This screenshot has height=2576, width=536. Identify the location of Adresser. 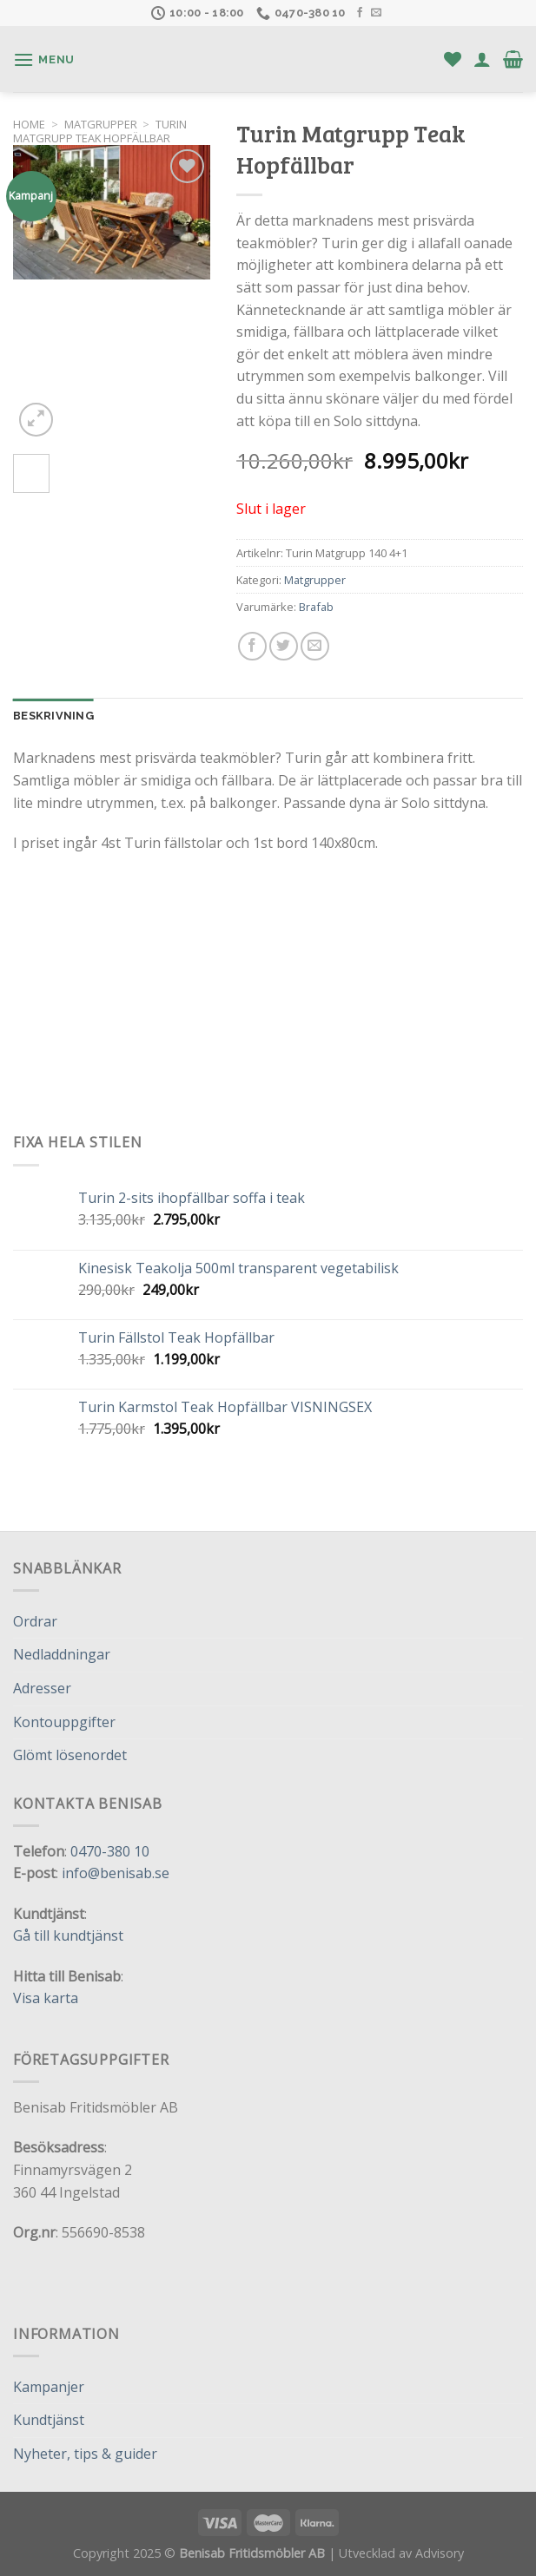
(42, 1688).